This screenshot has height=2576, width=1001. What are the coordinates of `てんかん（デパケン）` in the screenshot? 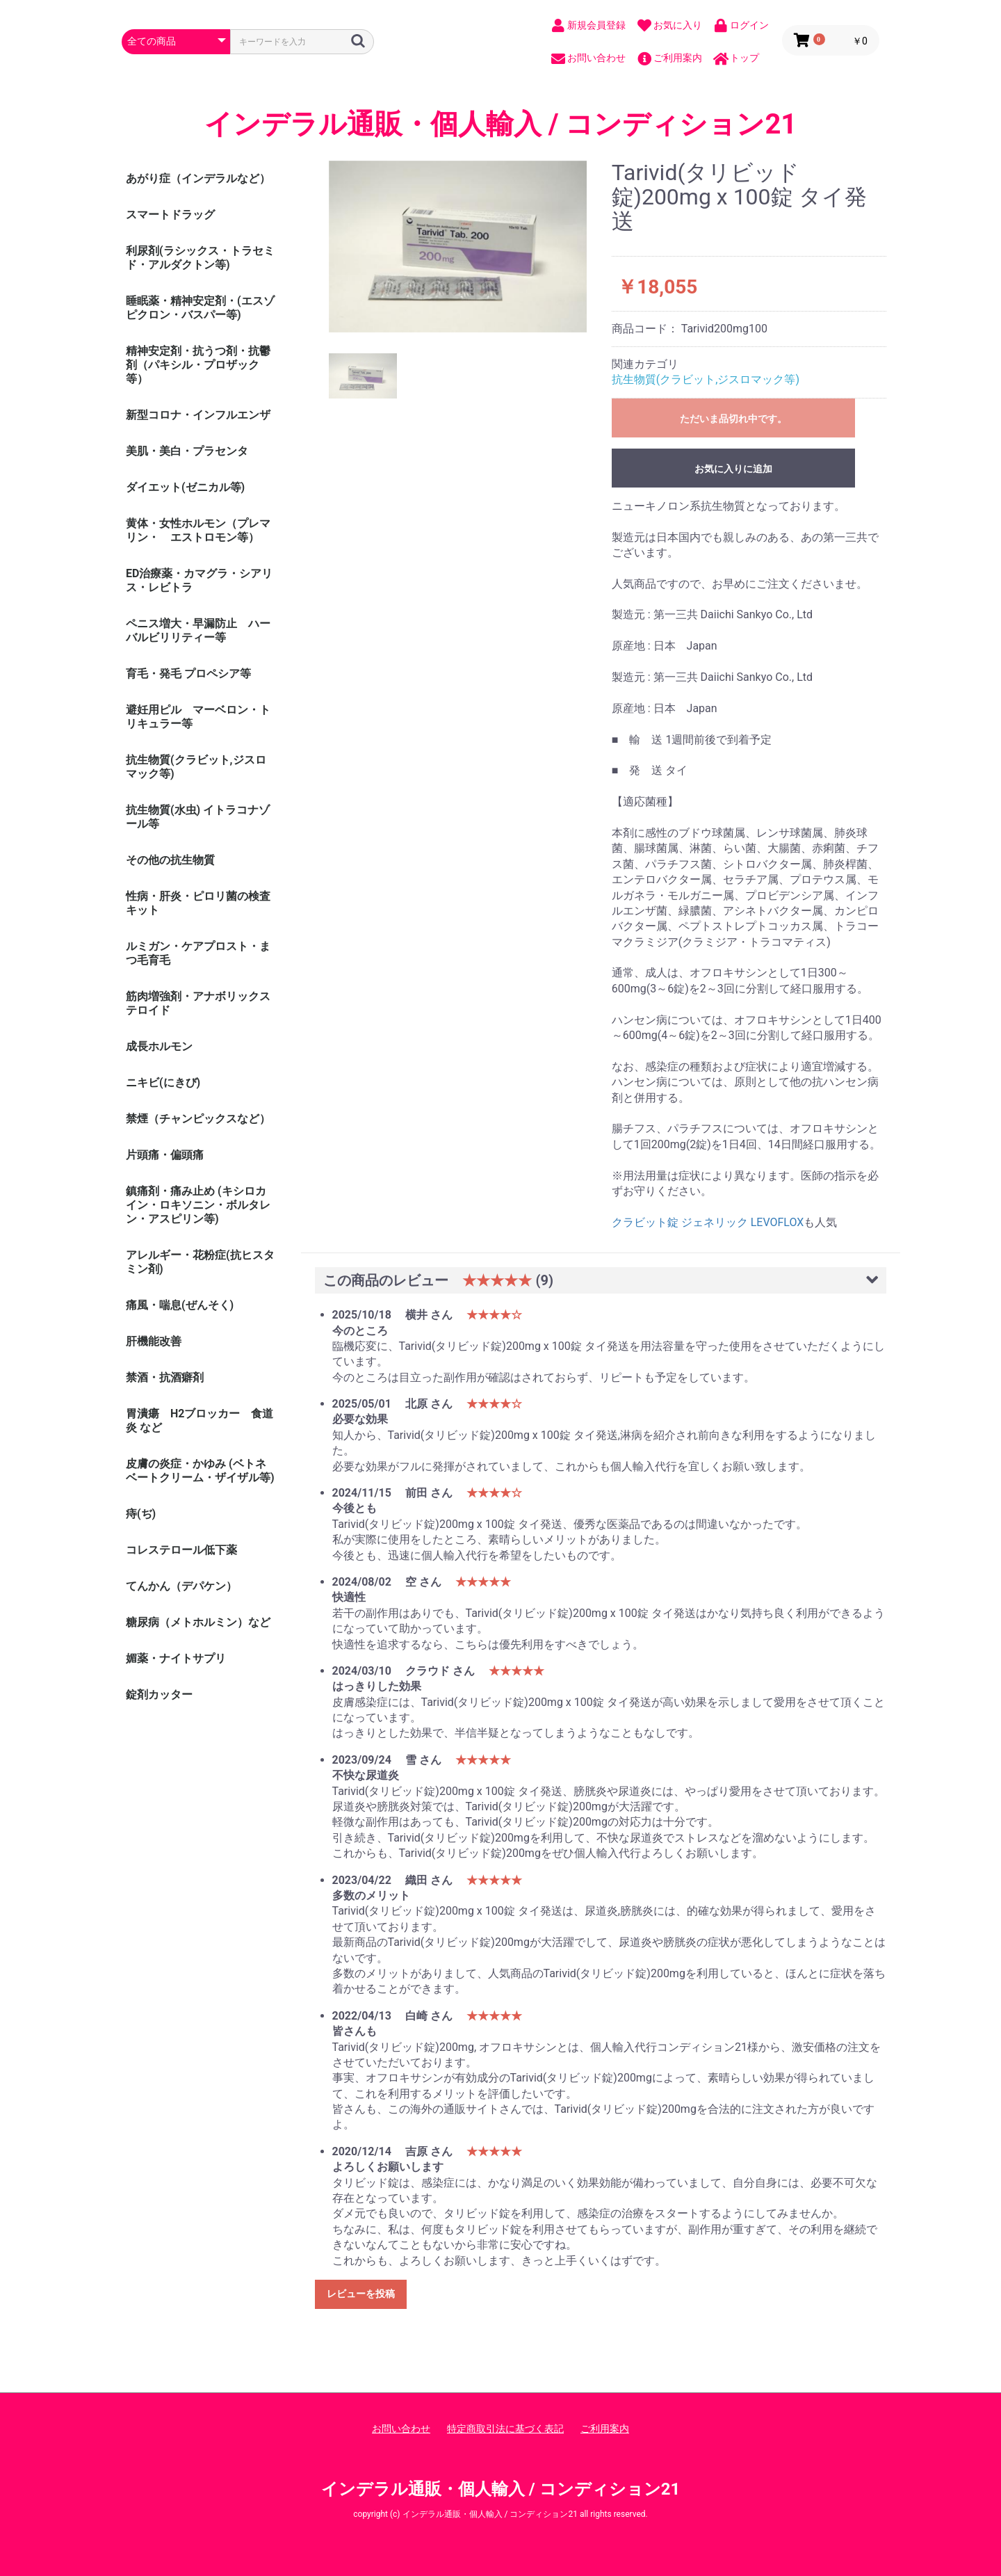 It's located at (181, 1586).